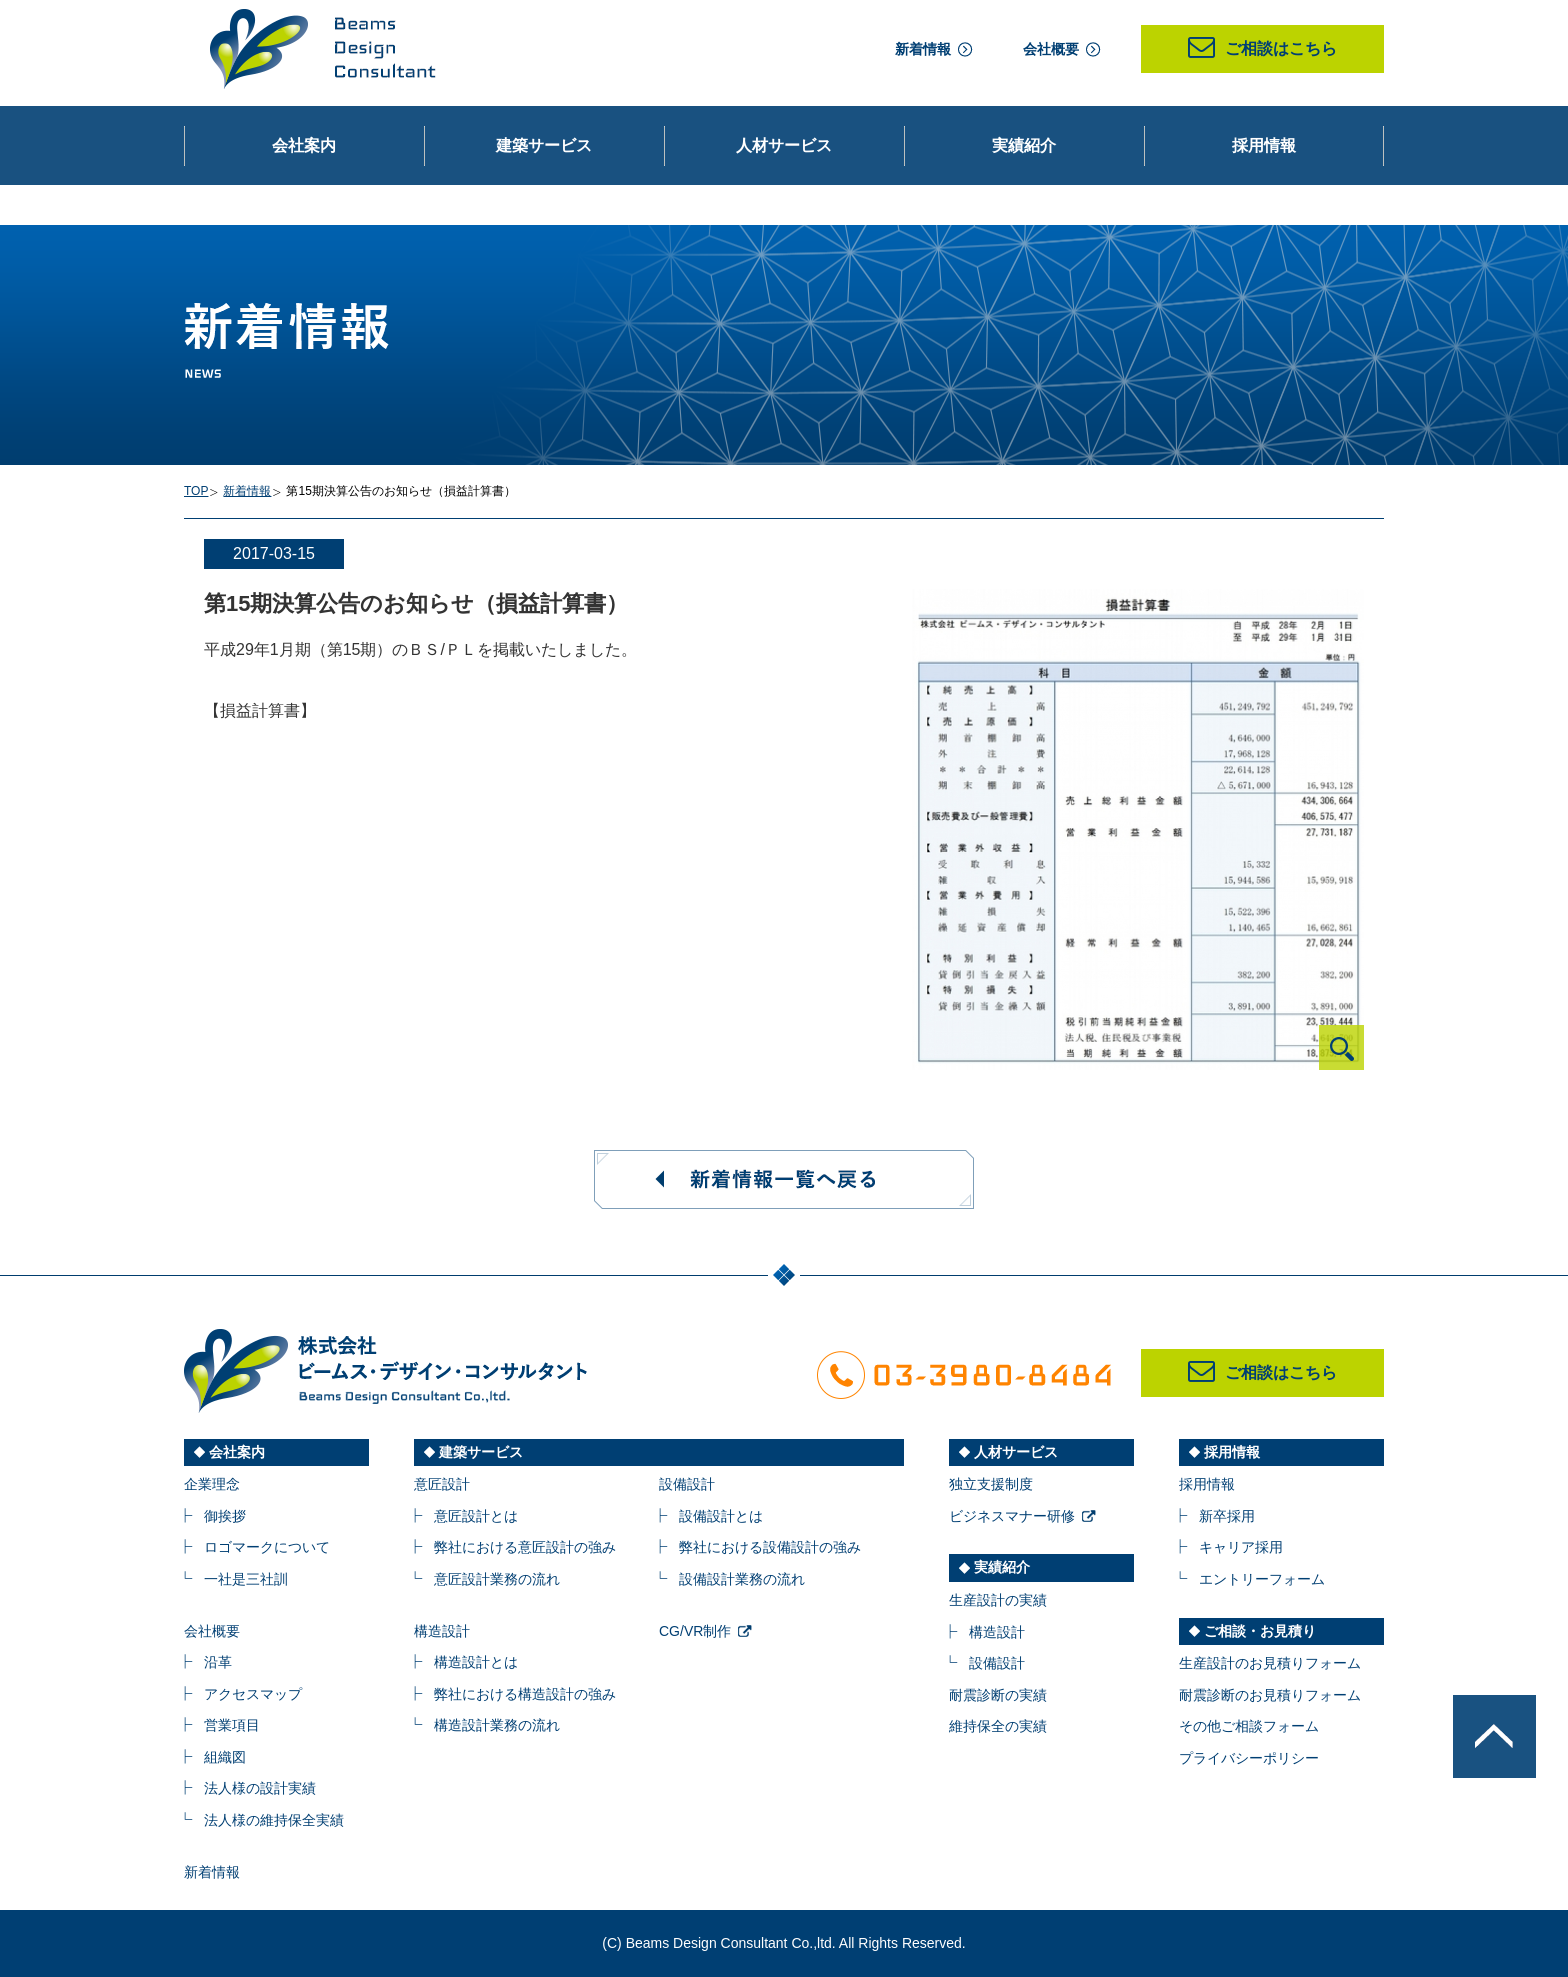  Describe the element at coordinates (1262, 1579) in the screenshot. I see `エントリーフォーム` at that location.